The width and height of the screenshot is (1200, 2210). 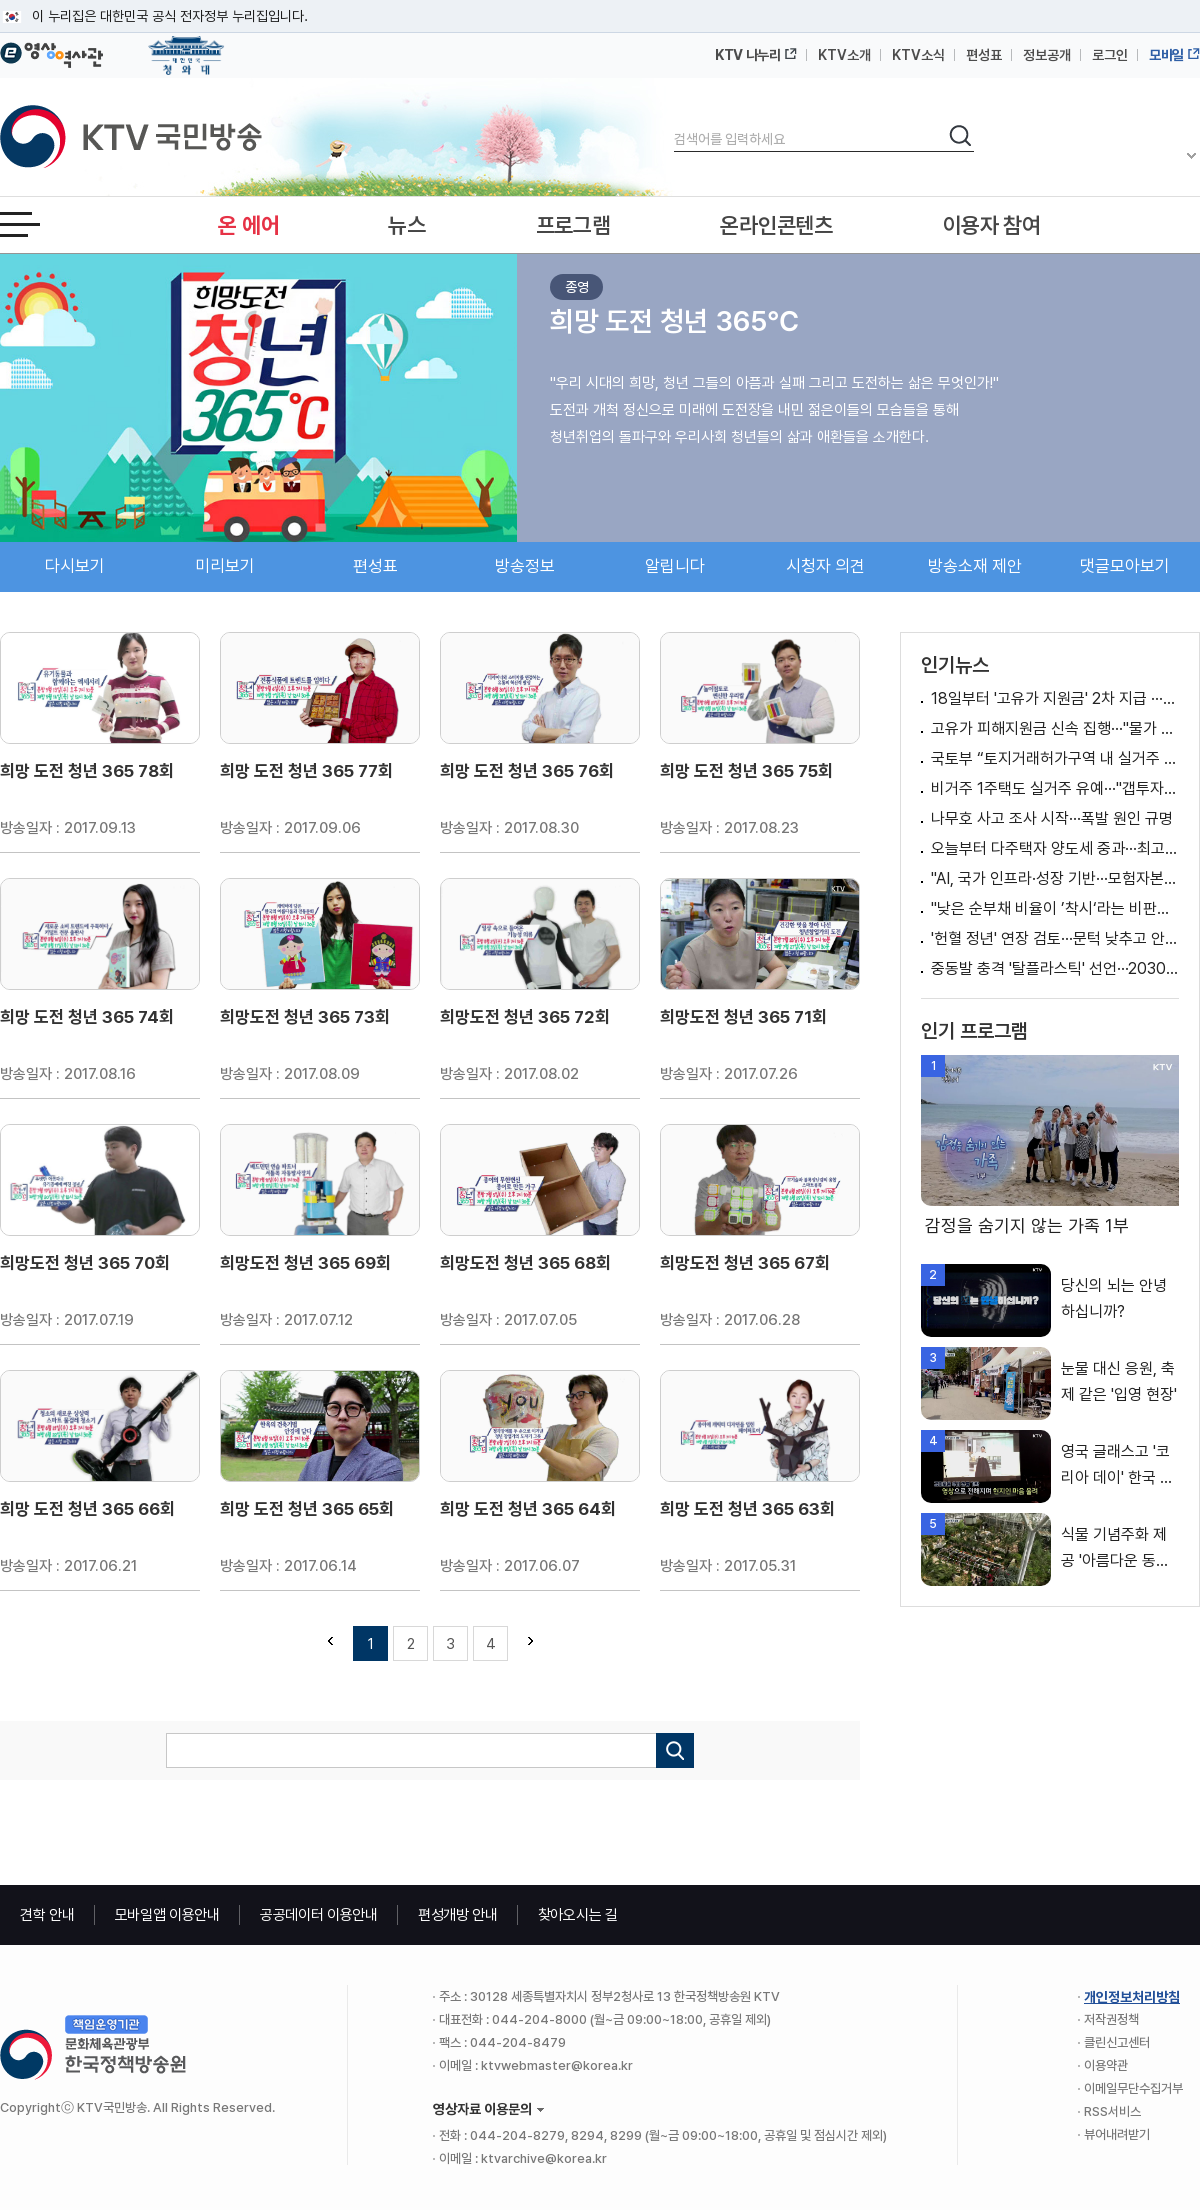 What do you see at coordinates (1055, 758) in the screenshot?
I see `국토부 “토지거래허가구역 내 실거주 유예, ’갭투자 불허 원칙‘하에 검토” [정책 바로보기]` at bounding box center [1055, 758].